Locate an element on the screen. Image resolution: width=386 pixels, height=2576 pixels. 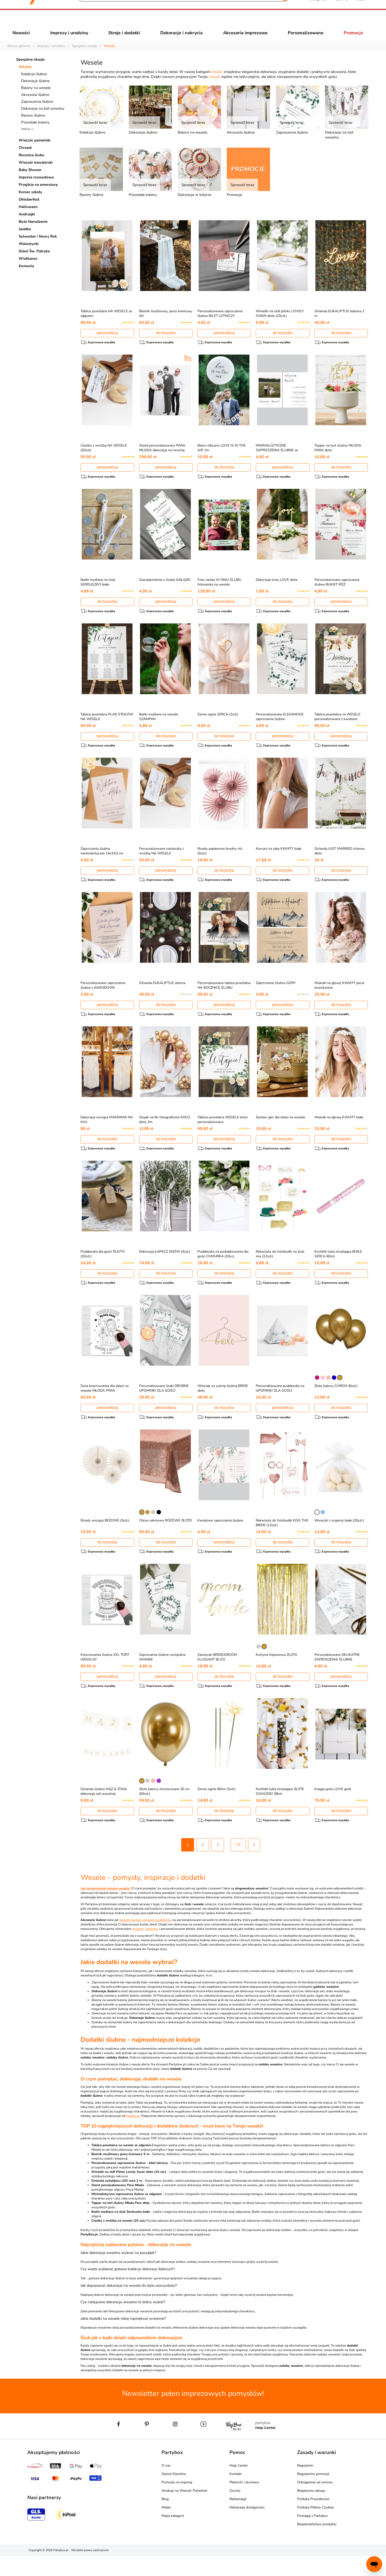
Ozdoby na samochód ślubny is located at coordinates (111, 2042).